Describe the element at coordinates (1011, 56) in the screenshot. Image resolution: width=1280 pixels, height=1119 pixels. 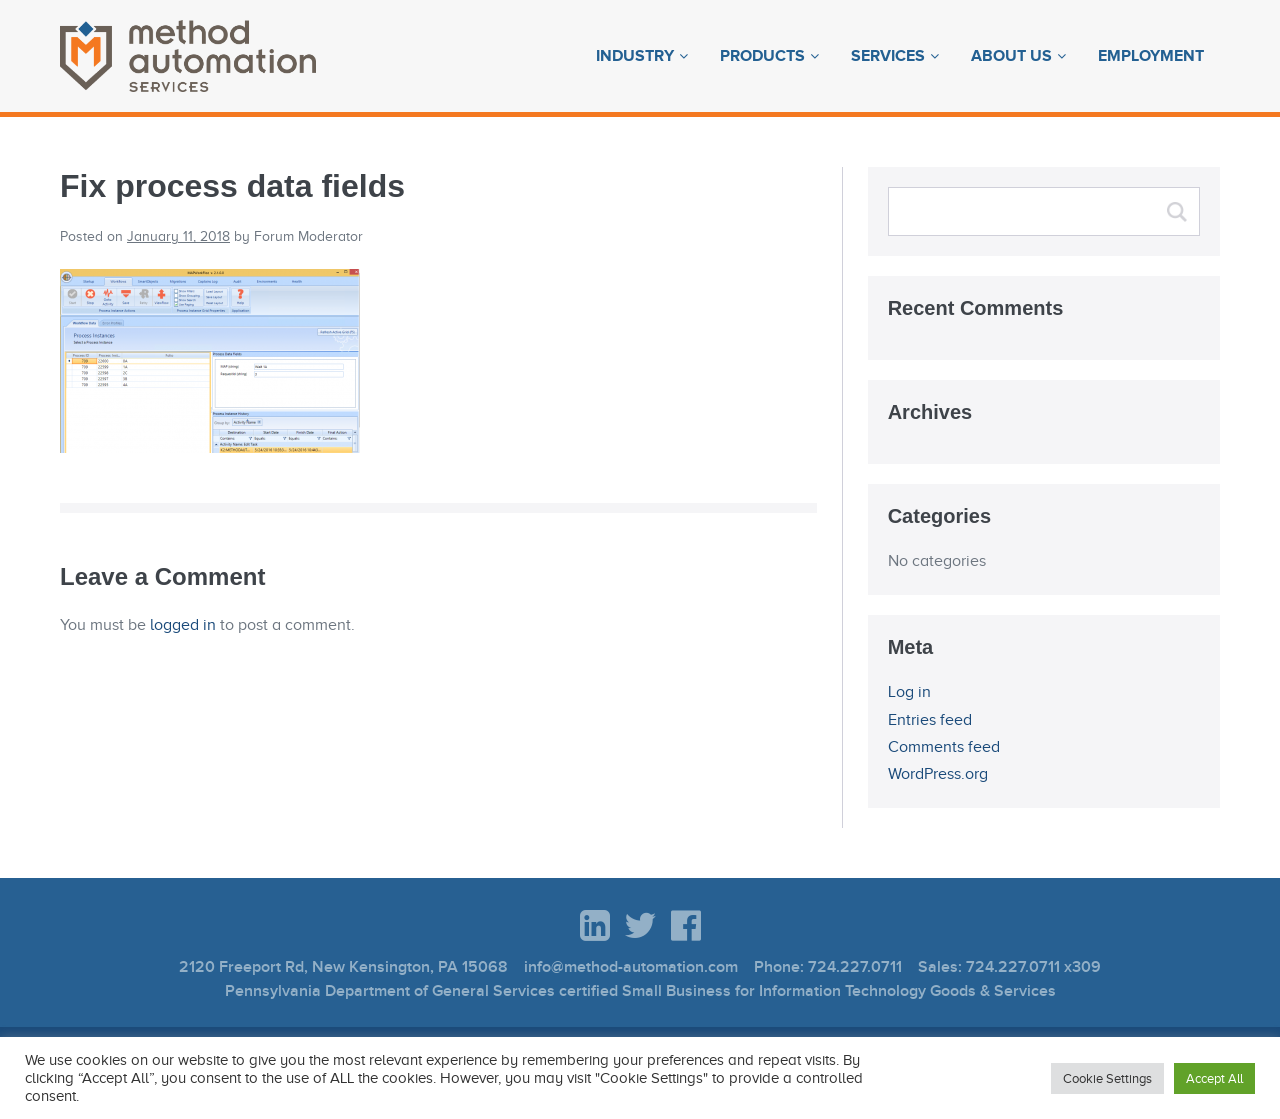
I see `About Us` at that location.